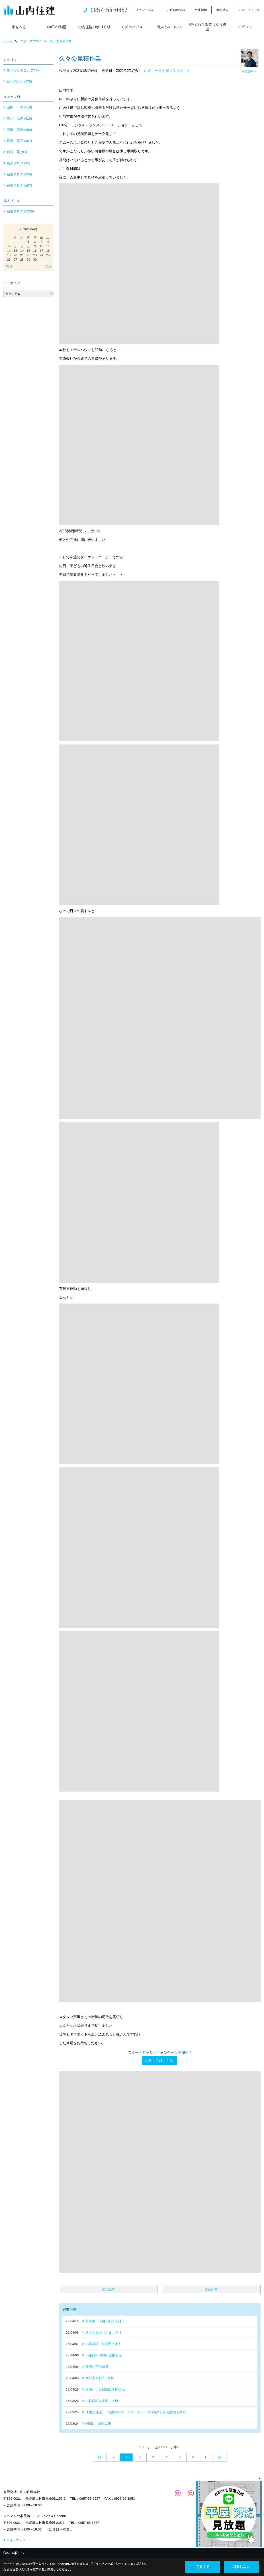  Describe the element at coordinates (19, 185) in the screenshot. I see `過去ブログ (107)` at that location.